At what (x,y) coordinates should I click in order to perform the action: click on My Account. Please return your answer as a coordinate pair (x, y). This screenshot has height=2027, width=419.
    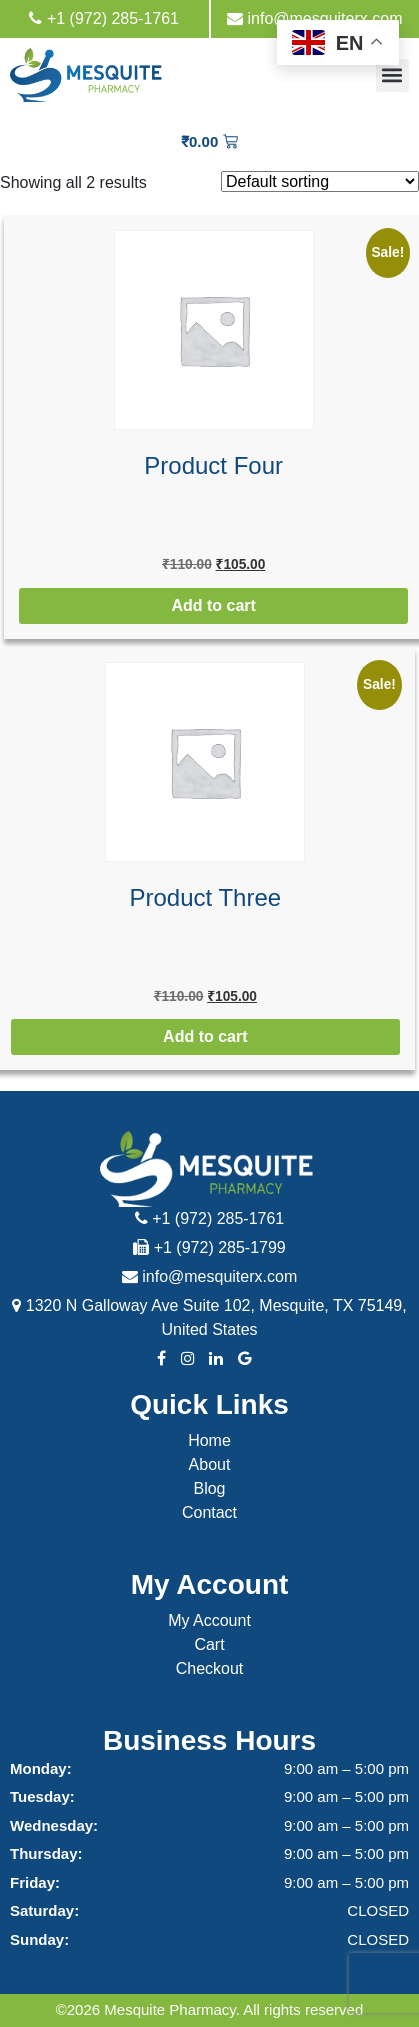
    Looking at the image, I should click on (209, 1620).